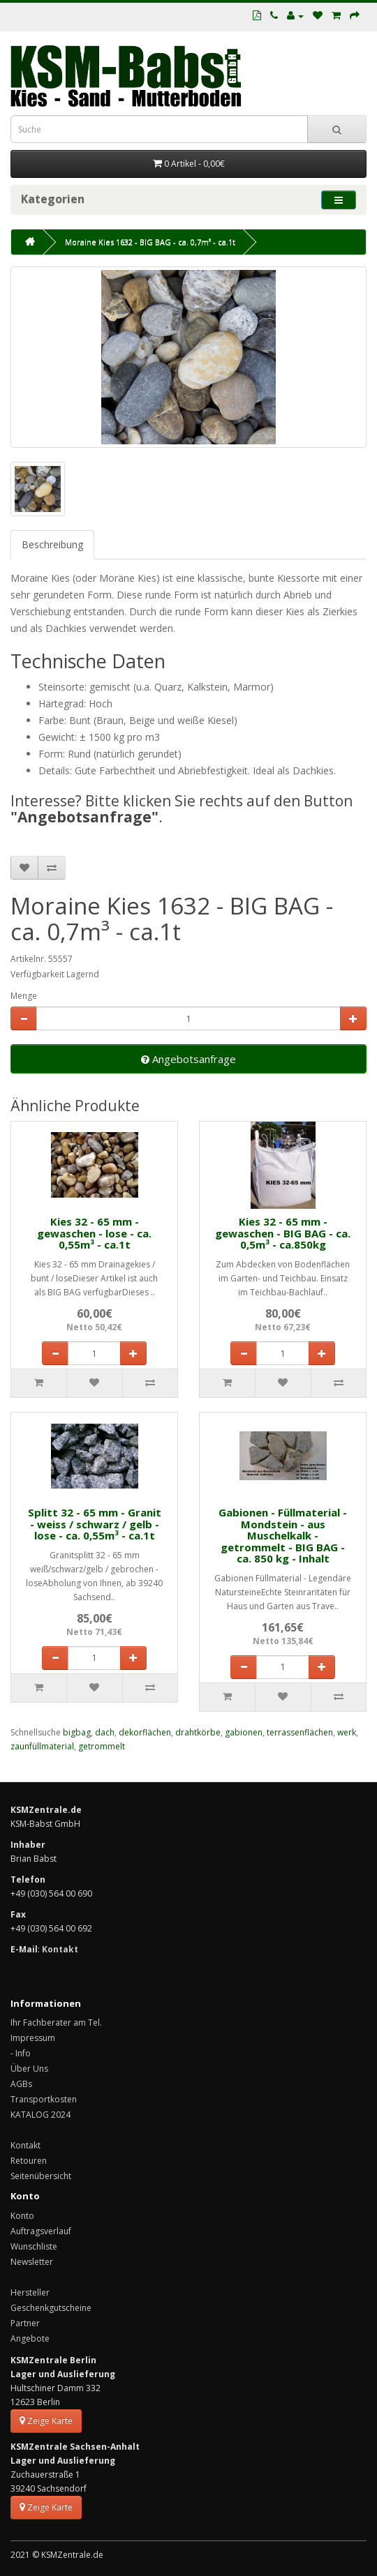 Image resolution: width=377 pixels, height=2576 pixels. Describe the element at coordinates (56, 2022) in the screenshot. I see `Ihr Fachberater am Tel.` at that location.